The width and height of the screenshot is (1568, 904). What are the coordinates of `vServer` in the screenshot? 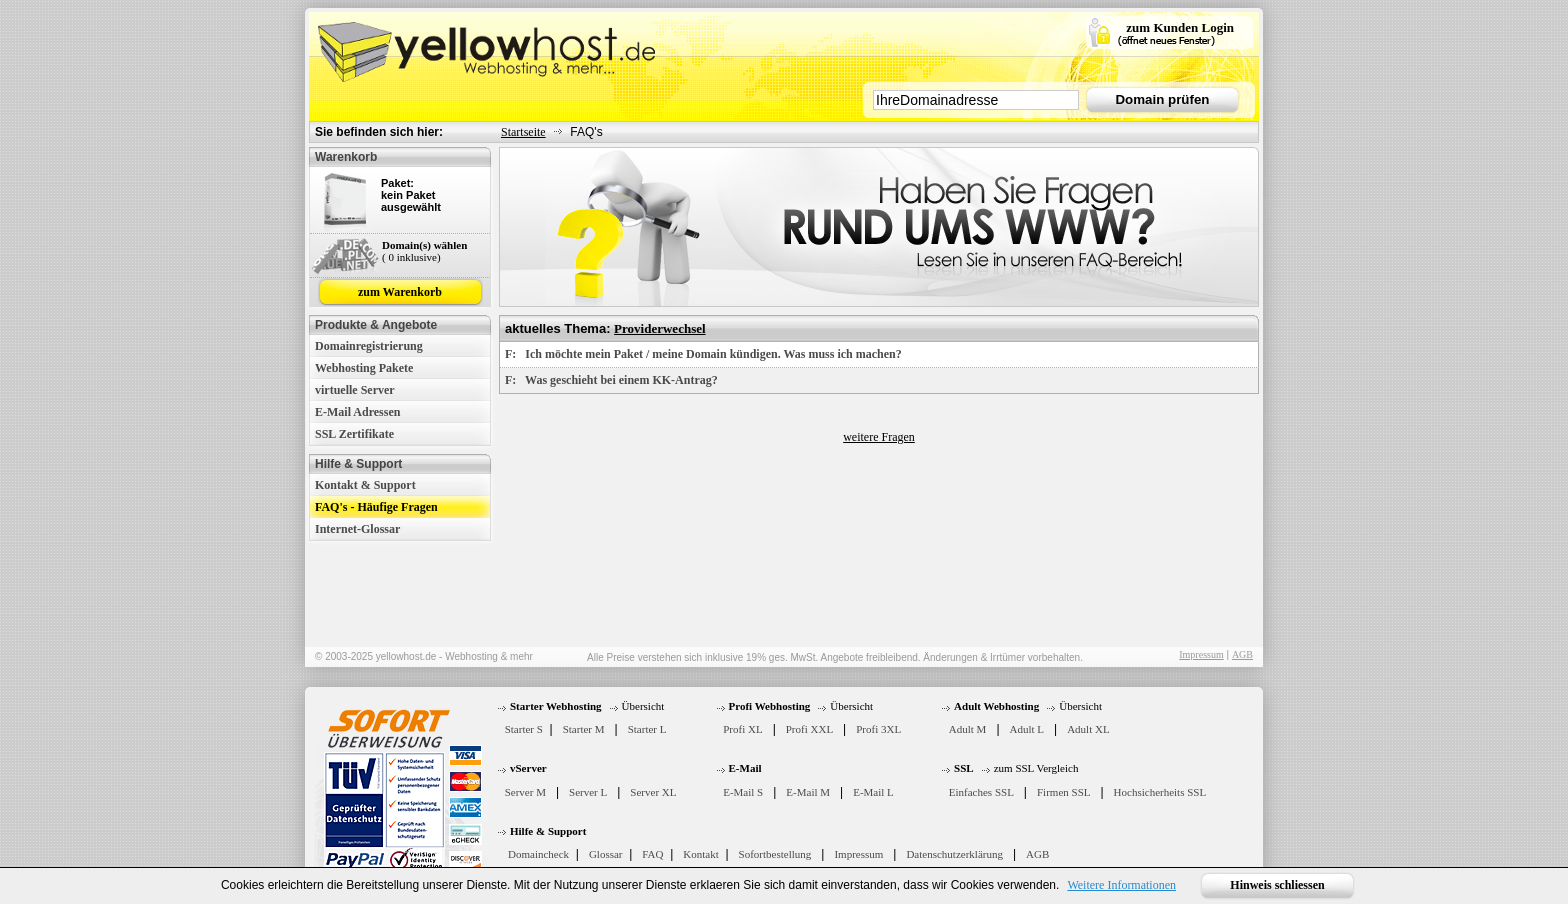 It's located at (528, 768).